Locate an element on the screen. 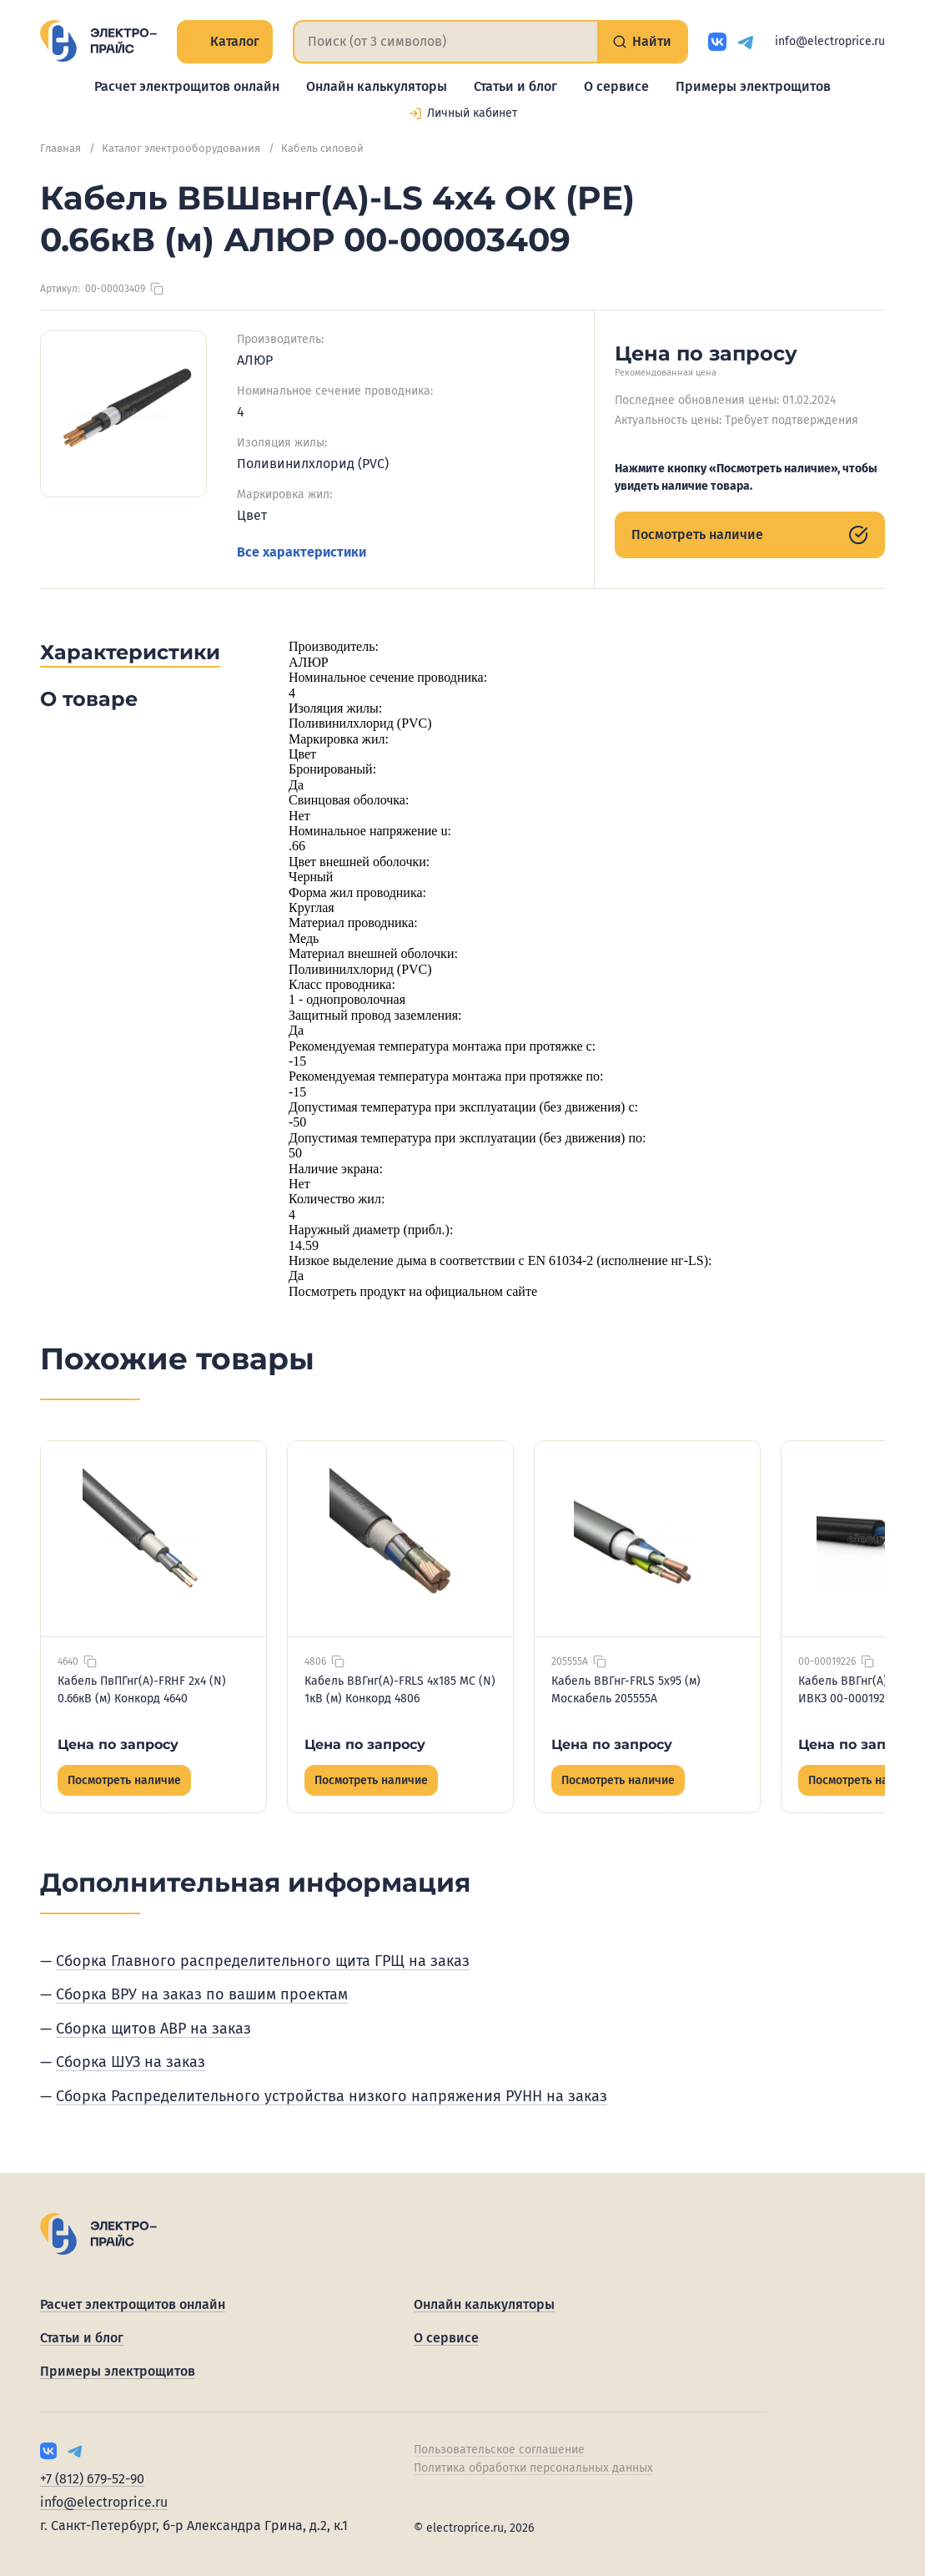 Image resolution: width=925 pixels, height=2576 pixels. Онлайн калькуляторы is located at coordinates (376, 86).